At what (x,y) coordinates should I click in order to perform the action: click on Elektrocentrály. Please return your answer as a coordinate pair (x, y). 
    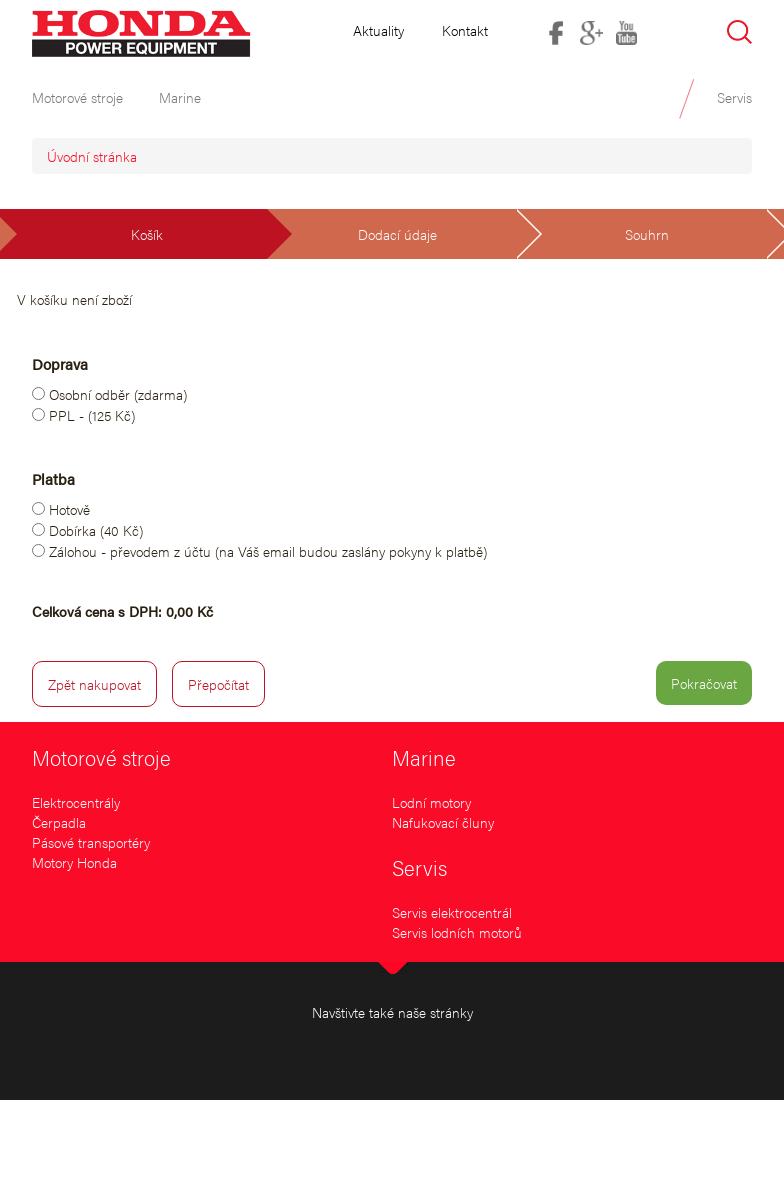
    Looking at the image, I should click on (76, 802).